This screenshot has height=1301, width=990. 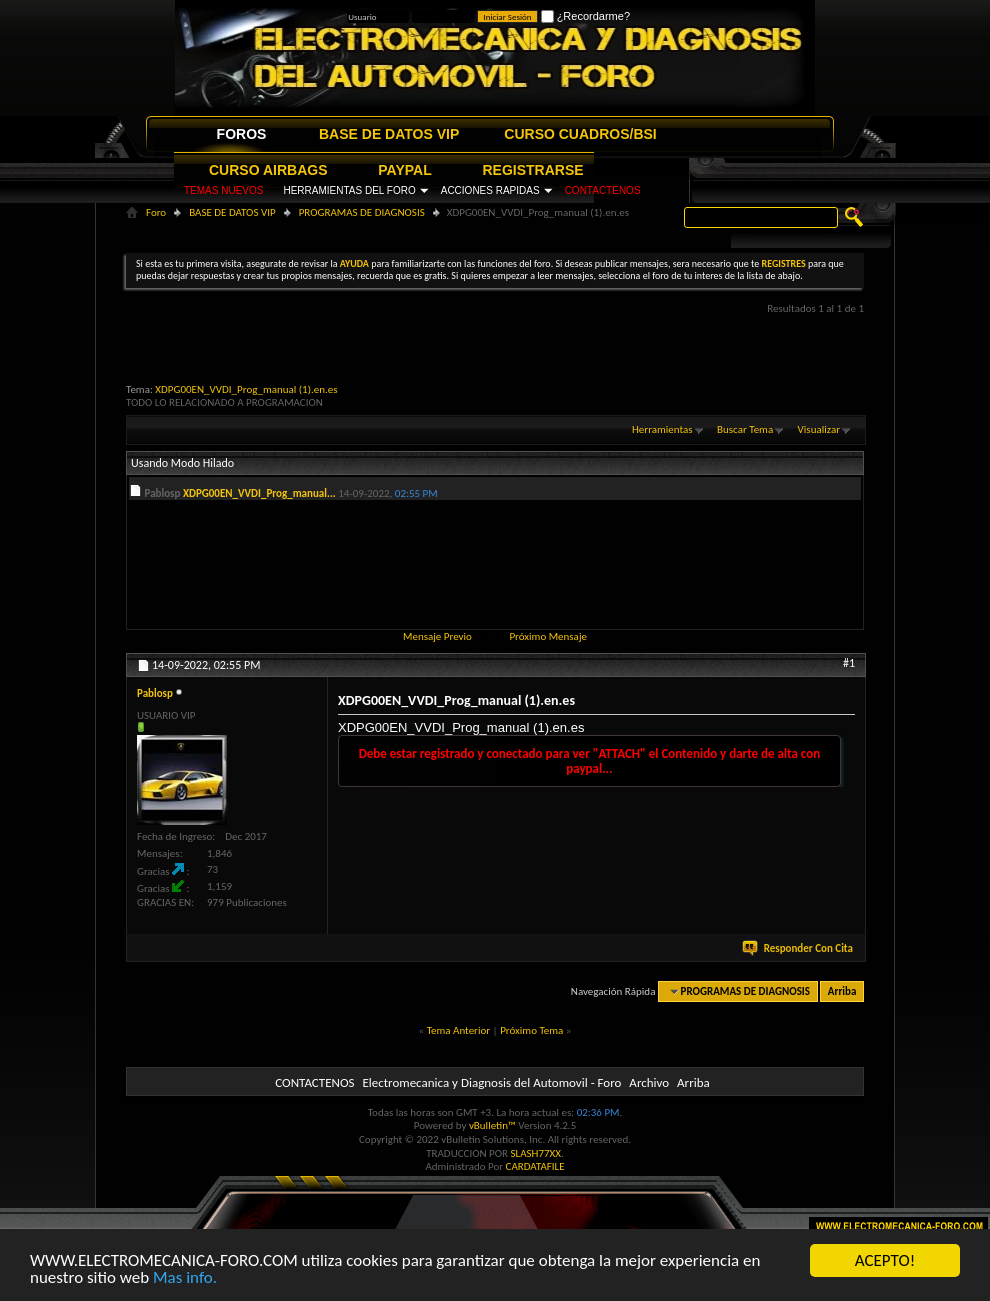 What do you see at coordinates (156, 212) in the screenshot?
I see `Foro` at bounding box center [156, 212].